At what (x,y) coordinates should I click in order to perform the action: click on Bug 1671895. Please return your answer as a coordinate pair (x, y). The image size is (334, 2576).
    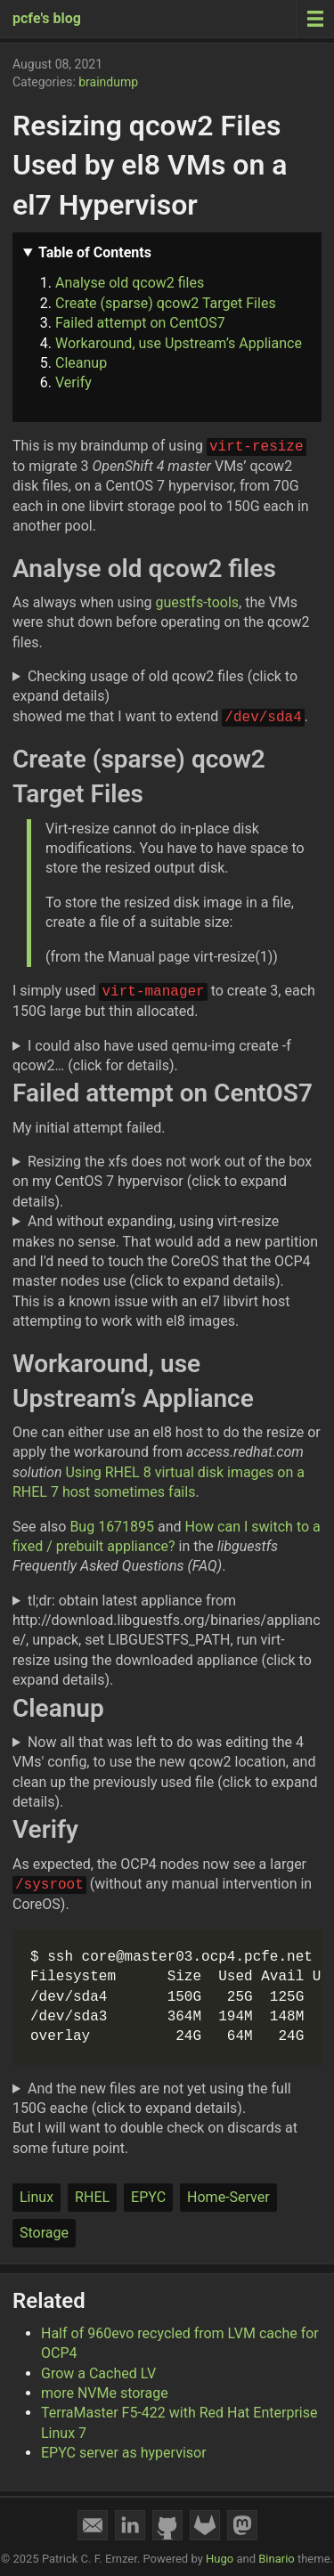
    Looking at the image, I should click on (111, 1526).